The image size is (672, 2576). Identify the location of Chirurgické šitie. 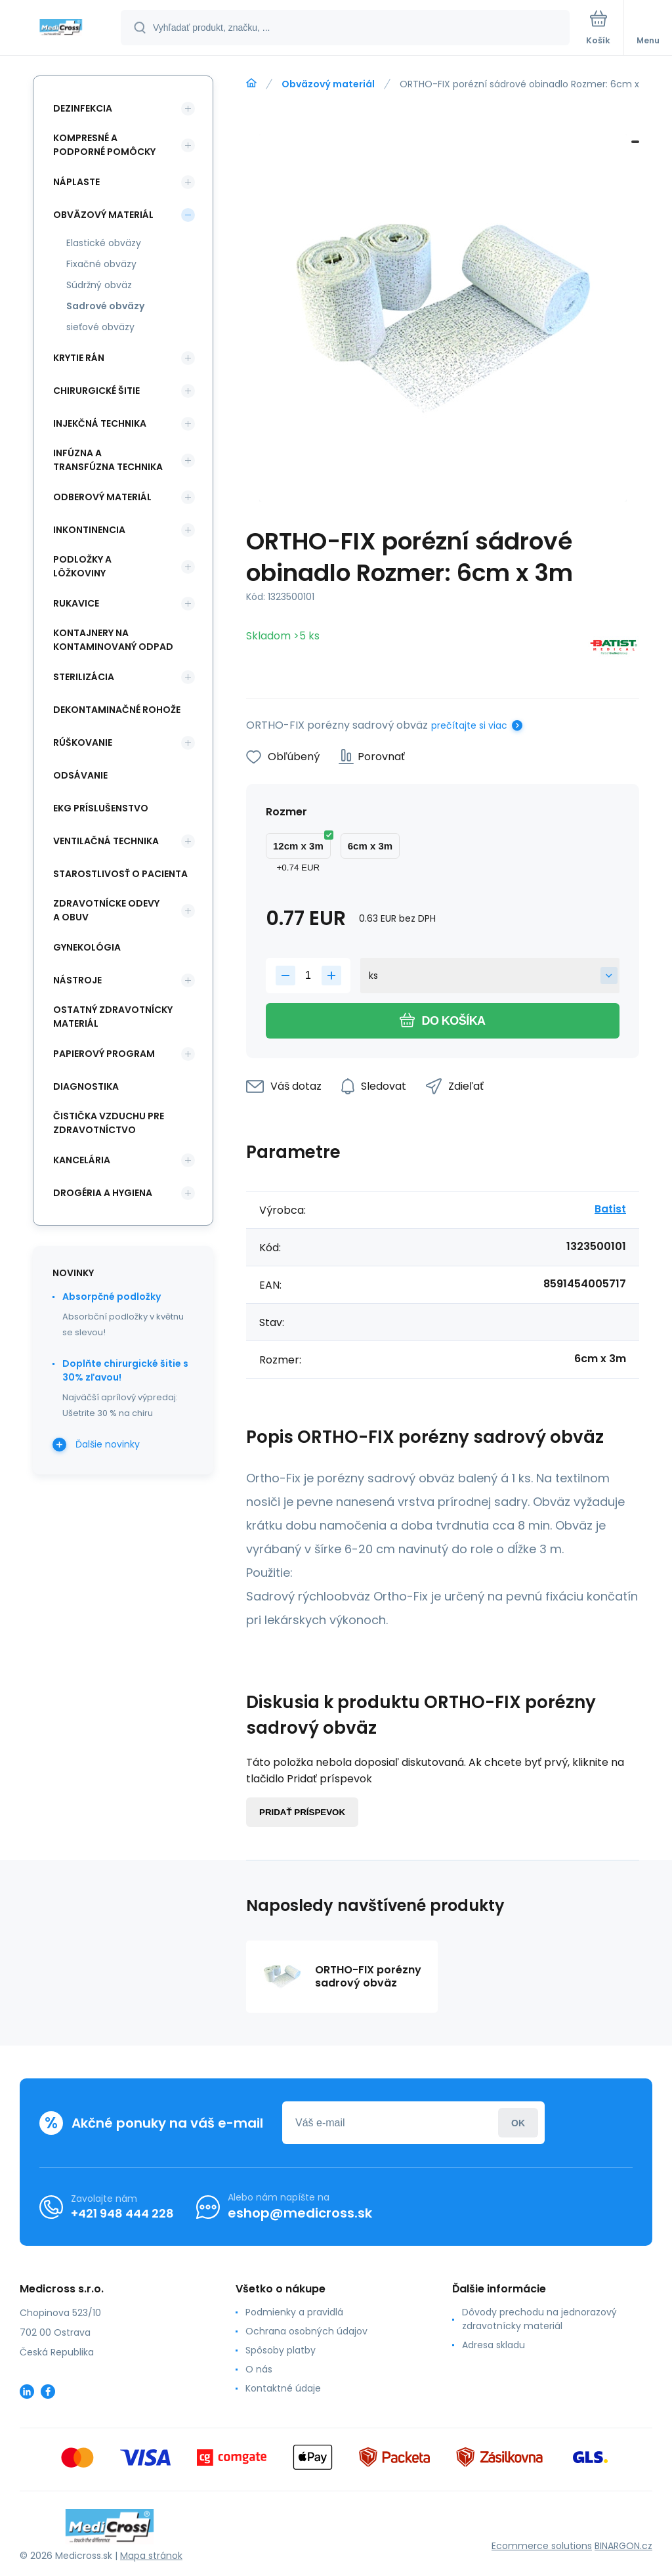
(96, 390).